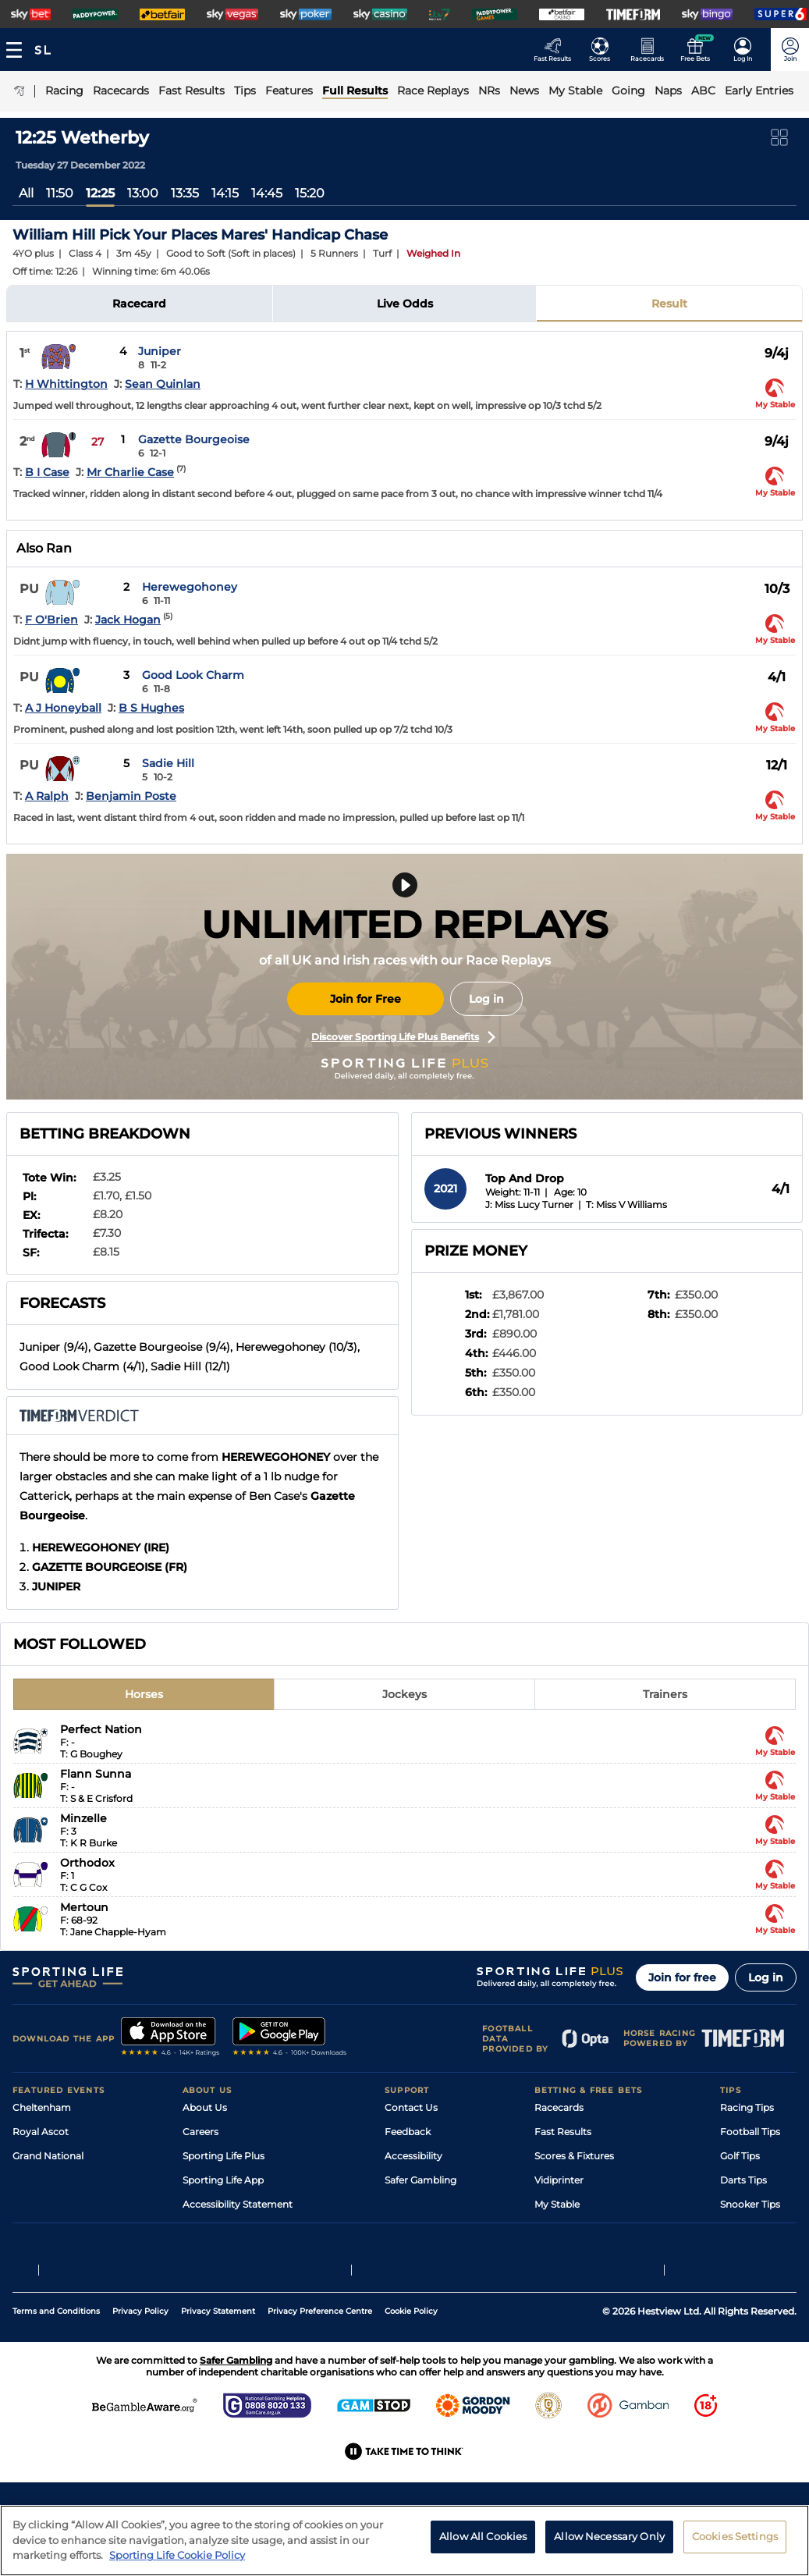 This screenshot has width=809, height=2576. I want to click on [Go to the Horse Racing RaceCards page], so click(652, 49).